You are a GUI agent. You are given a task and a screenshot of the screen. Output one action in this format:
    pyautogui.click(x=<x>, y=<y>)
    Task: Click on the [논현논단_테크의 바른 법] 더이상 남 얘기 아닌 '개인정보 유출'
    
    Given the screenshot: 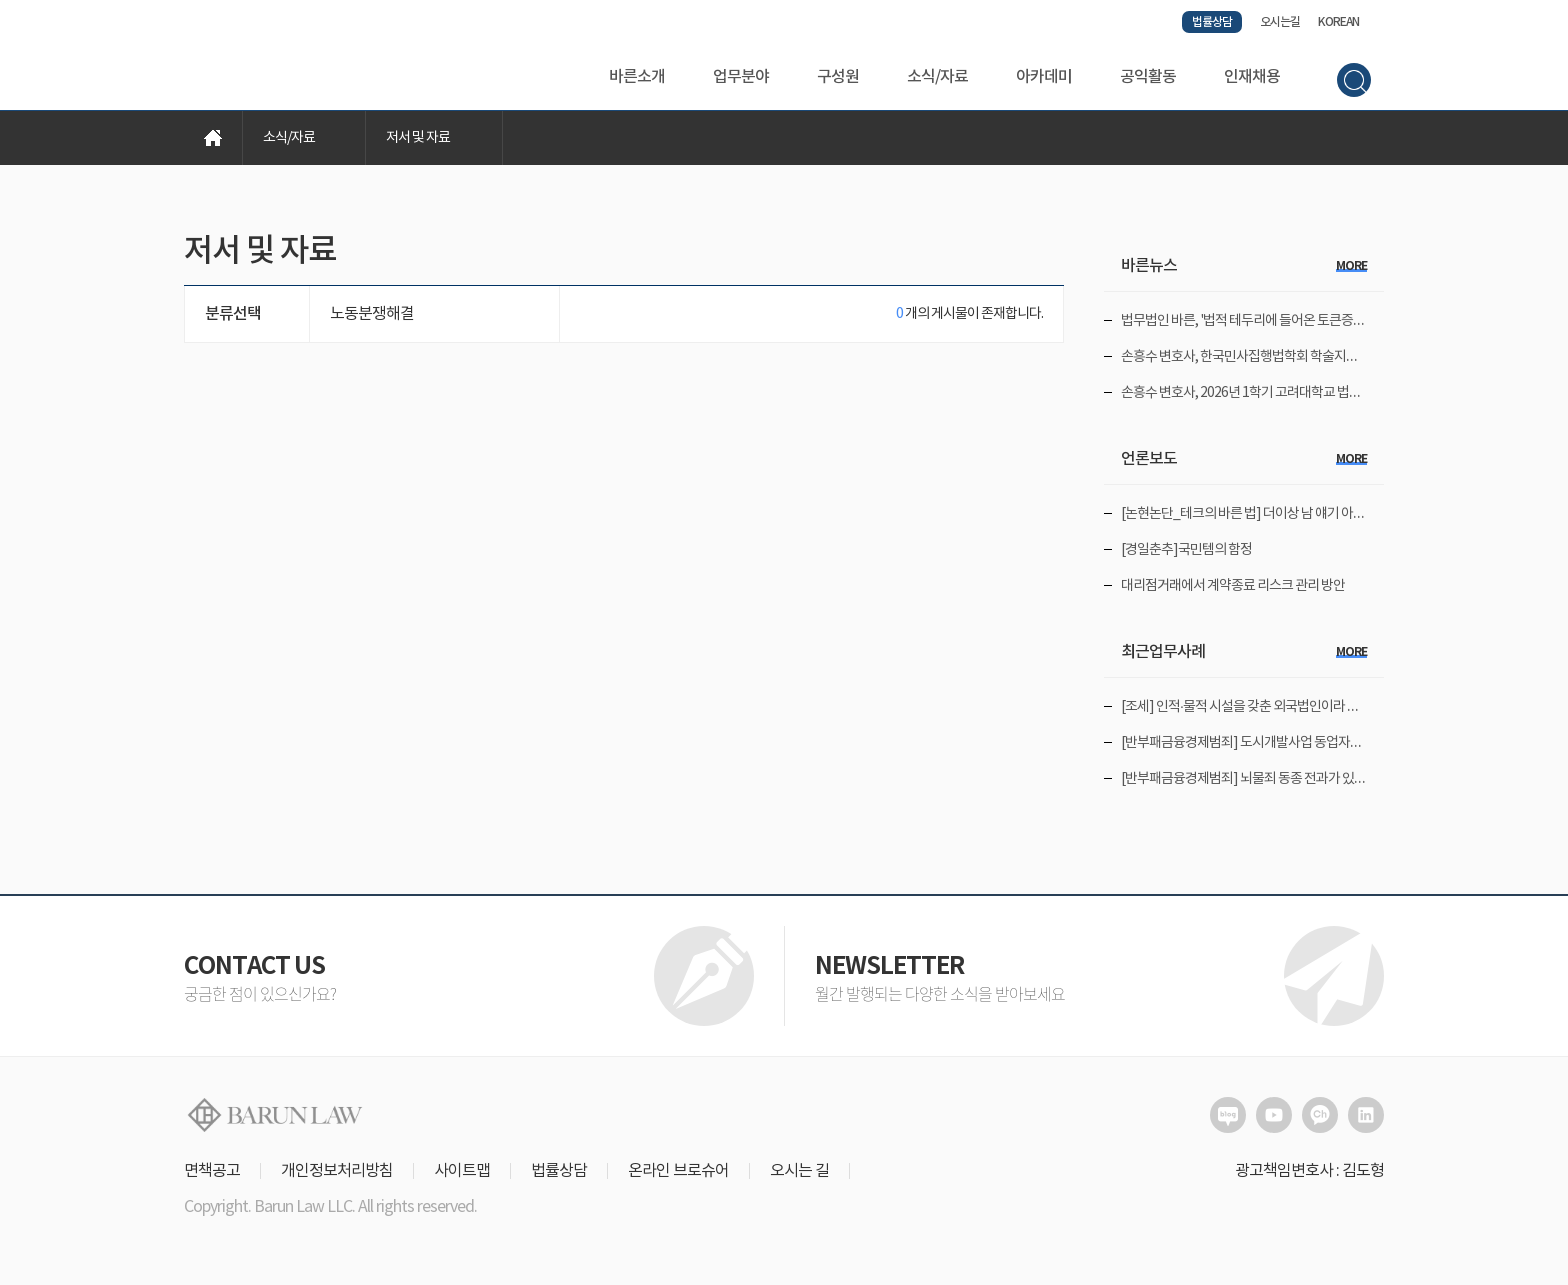 What is the action you would take?
    pyautogui.click(x=1284, y=514)
    